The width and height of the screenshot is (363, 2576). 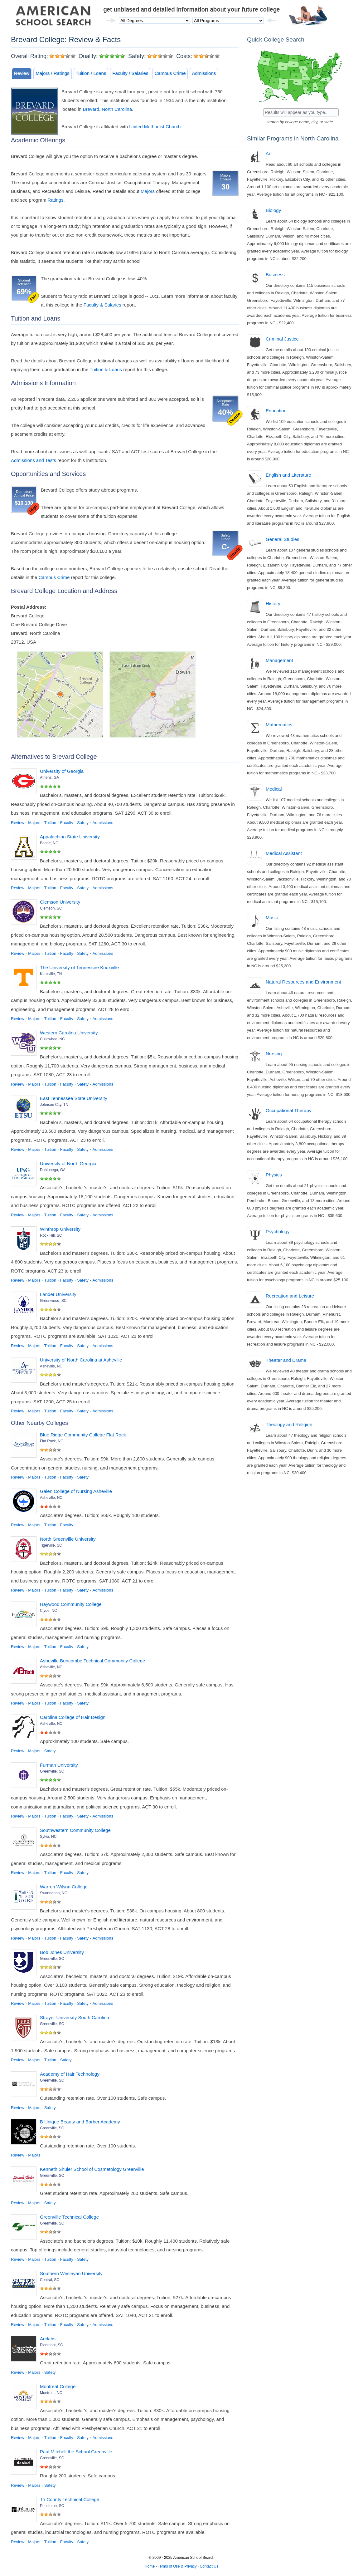 I want to click on Winthrop University, so click(x=60, y=1229).